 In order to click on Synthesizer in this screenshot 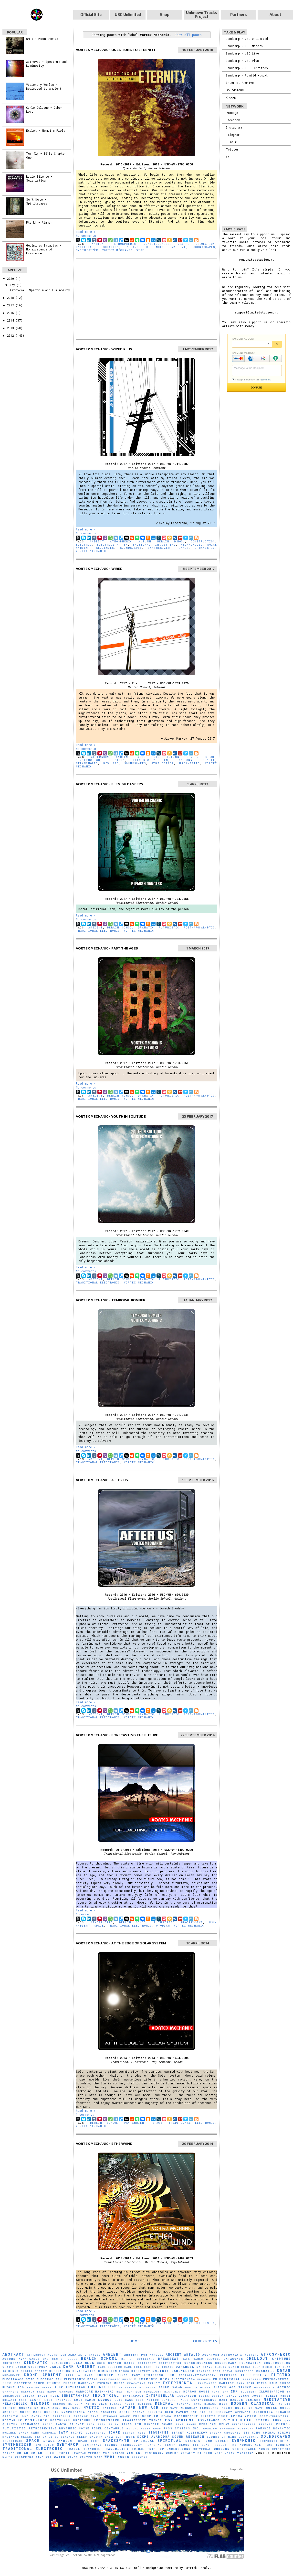, I will do `click(87, 250)`.